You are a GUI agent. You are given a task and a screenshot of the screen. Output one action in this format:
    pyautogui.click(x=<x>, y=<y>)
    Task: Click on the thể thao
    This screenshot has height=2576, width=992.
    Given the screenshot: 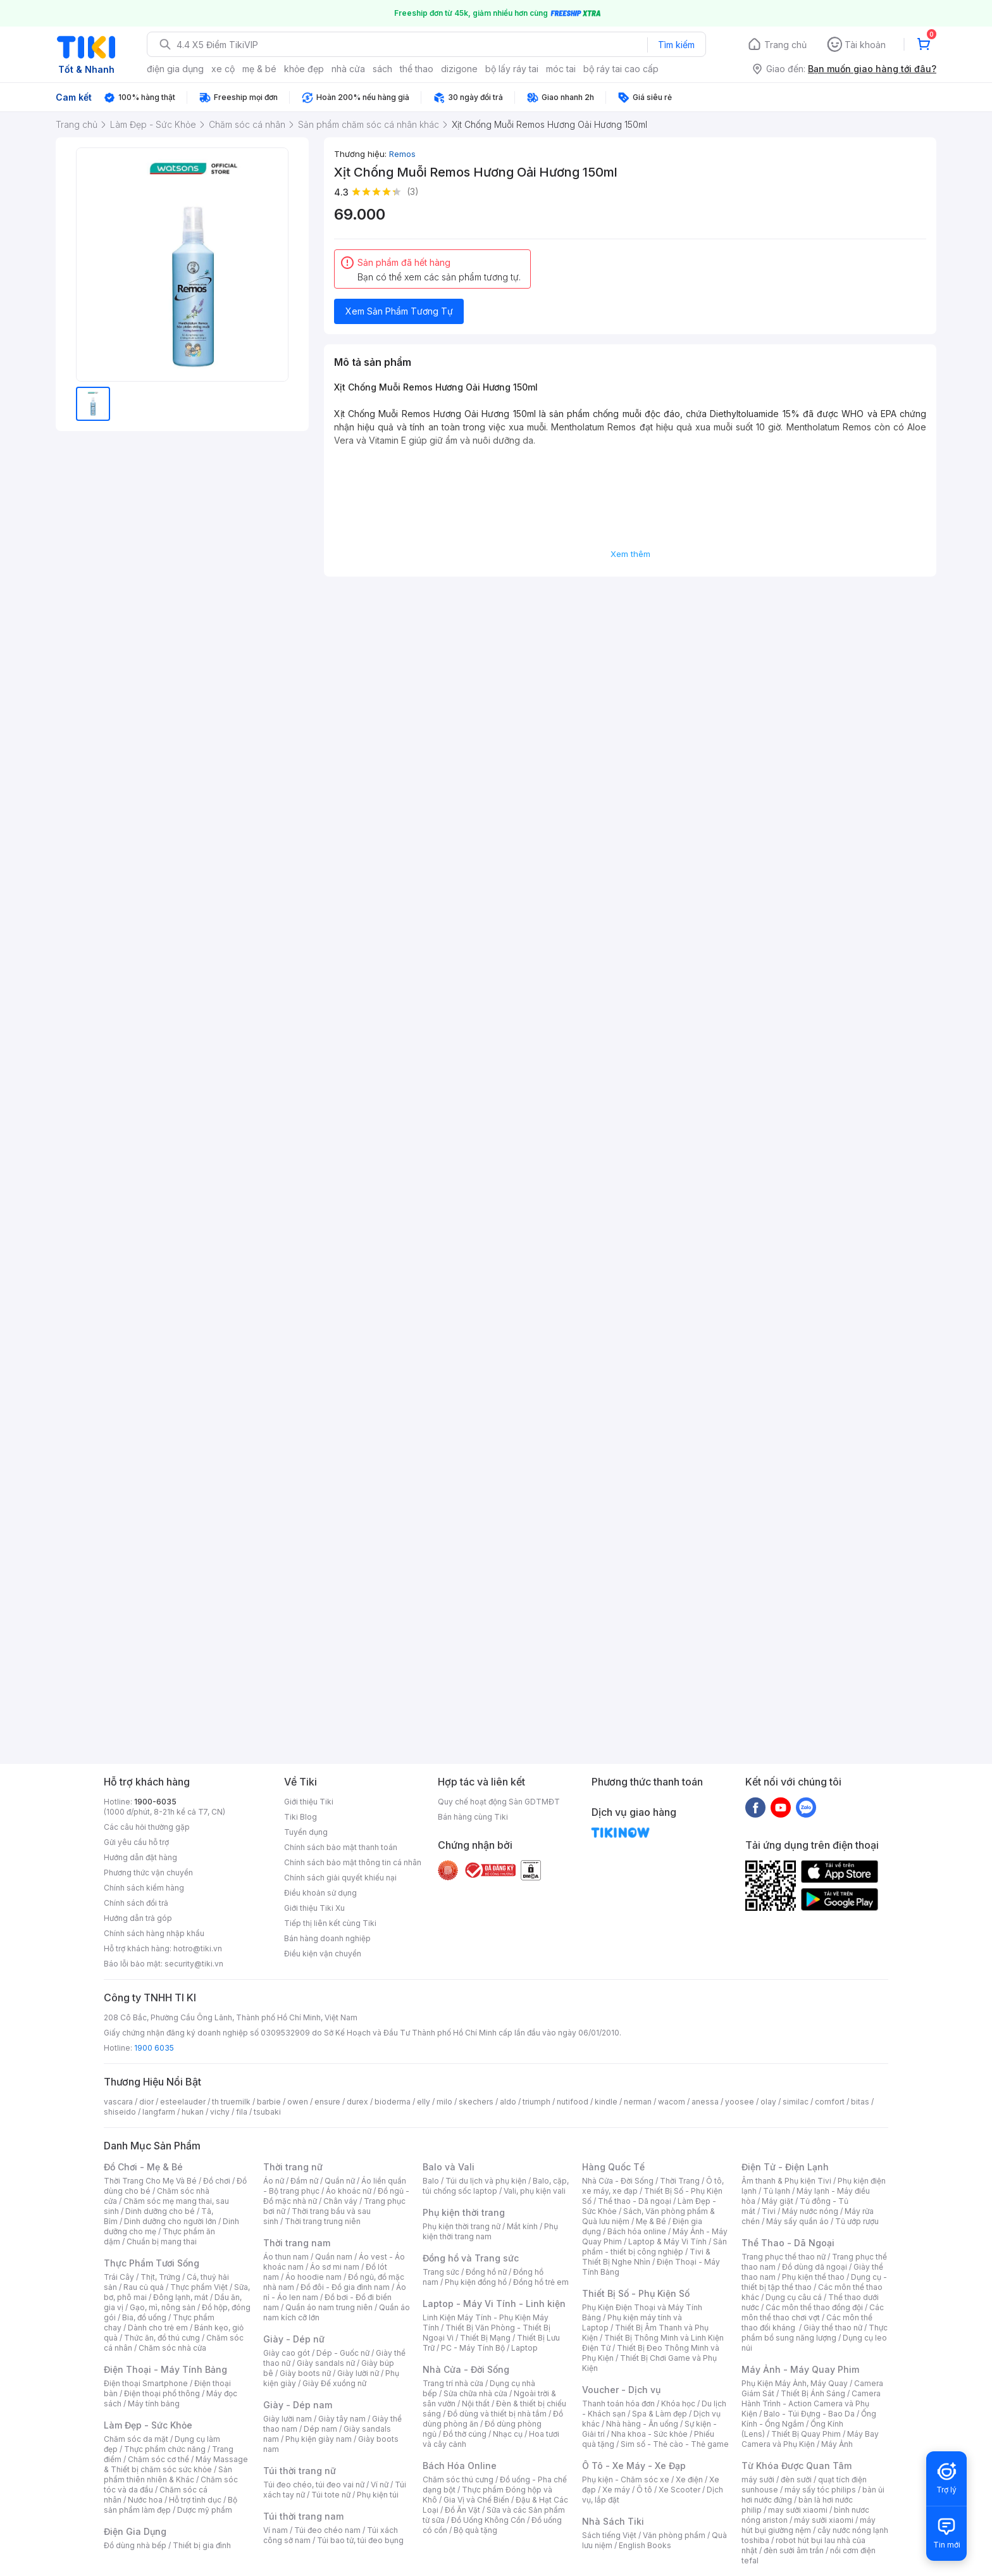 What is the action you would take?
    pyautogui.click(x=416, y=68)
    